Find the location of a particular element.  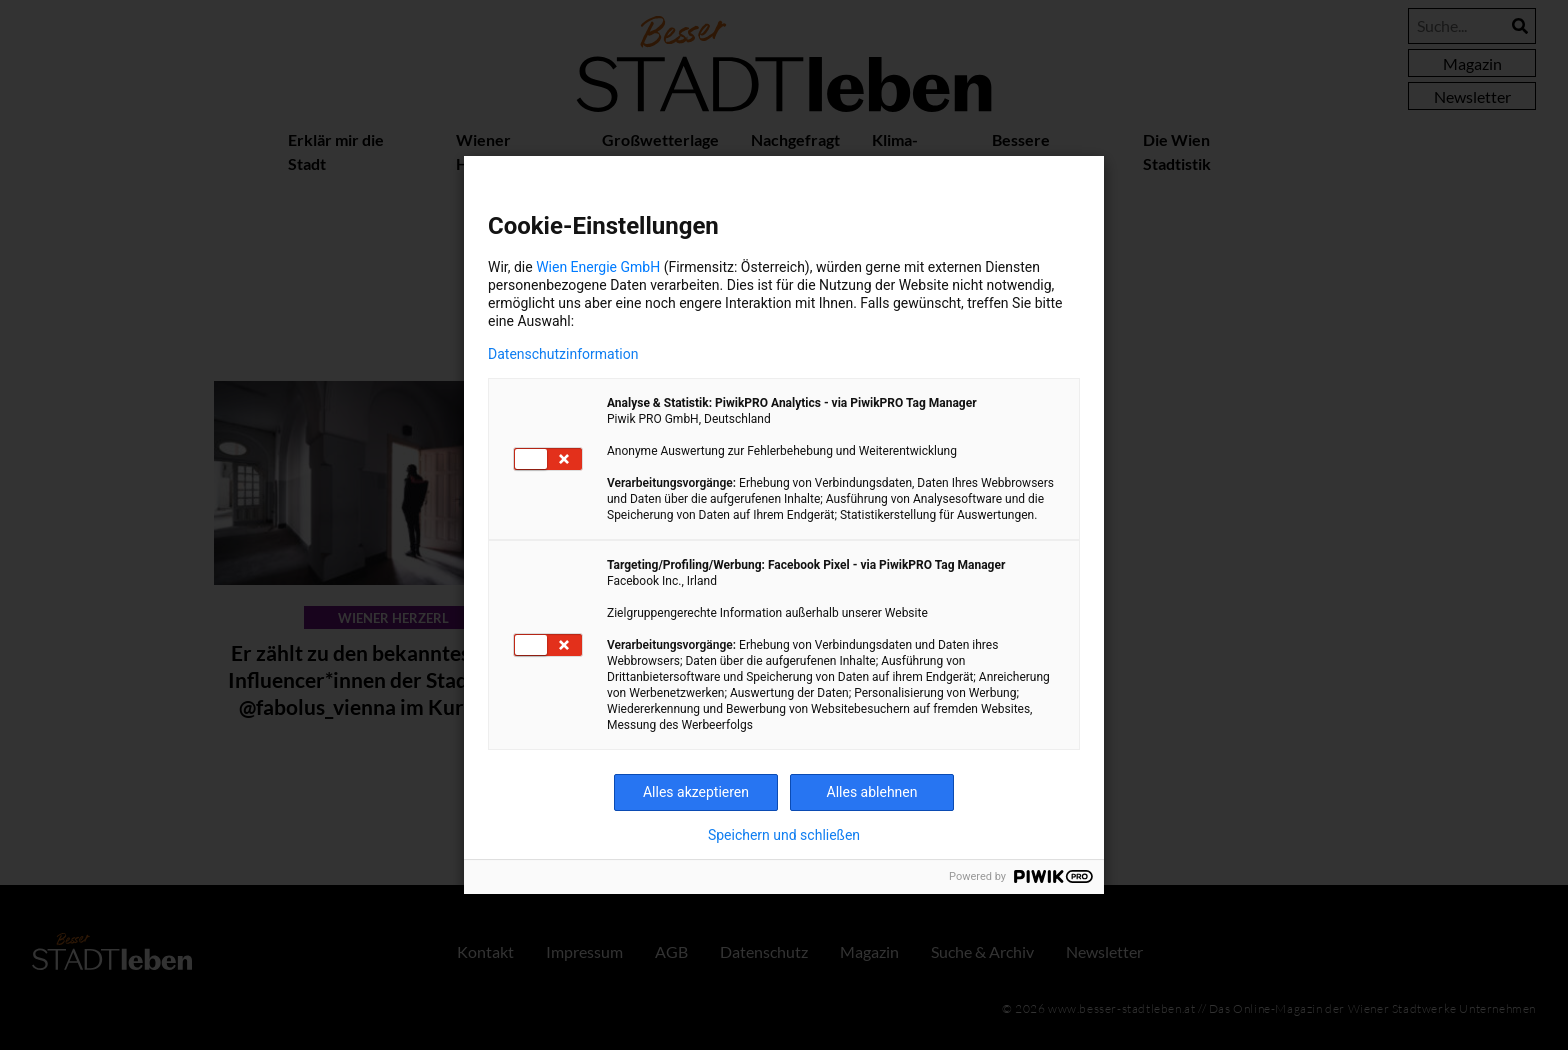

Wien Energie GmbH is located at coordinates (598, 267).